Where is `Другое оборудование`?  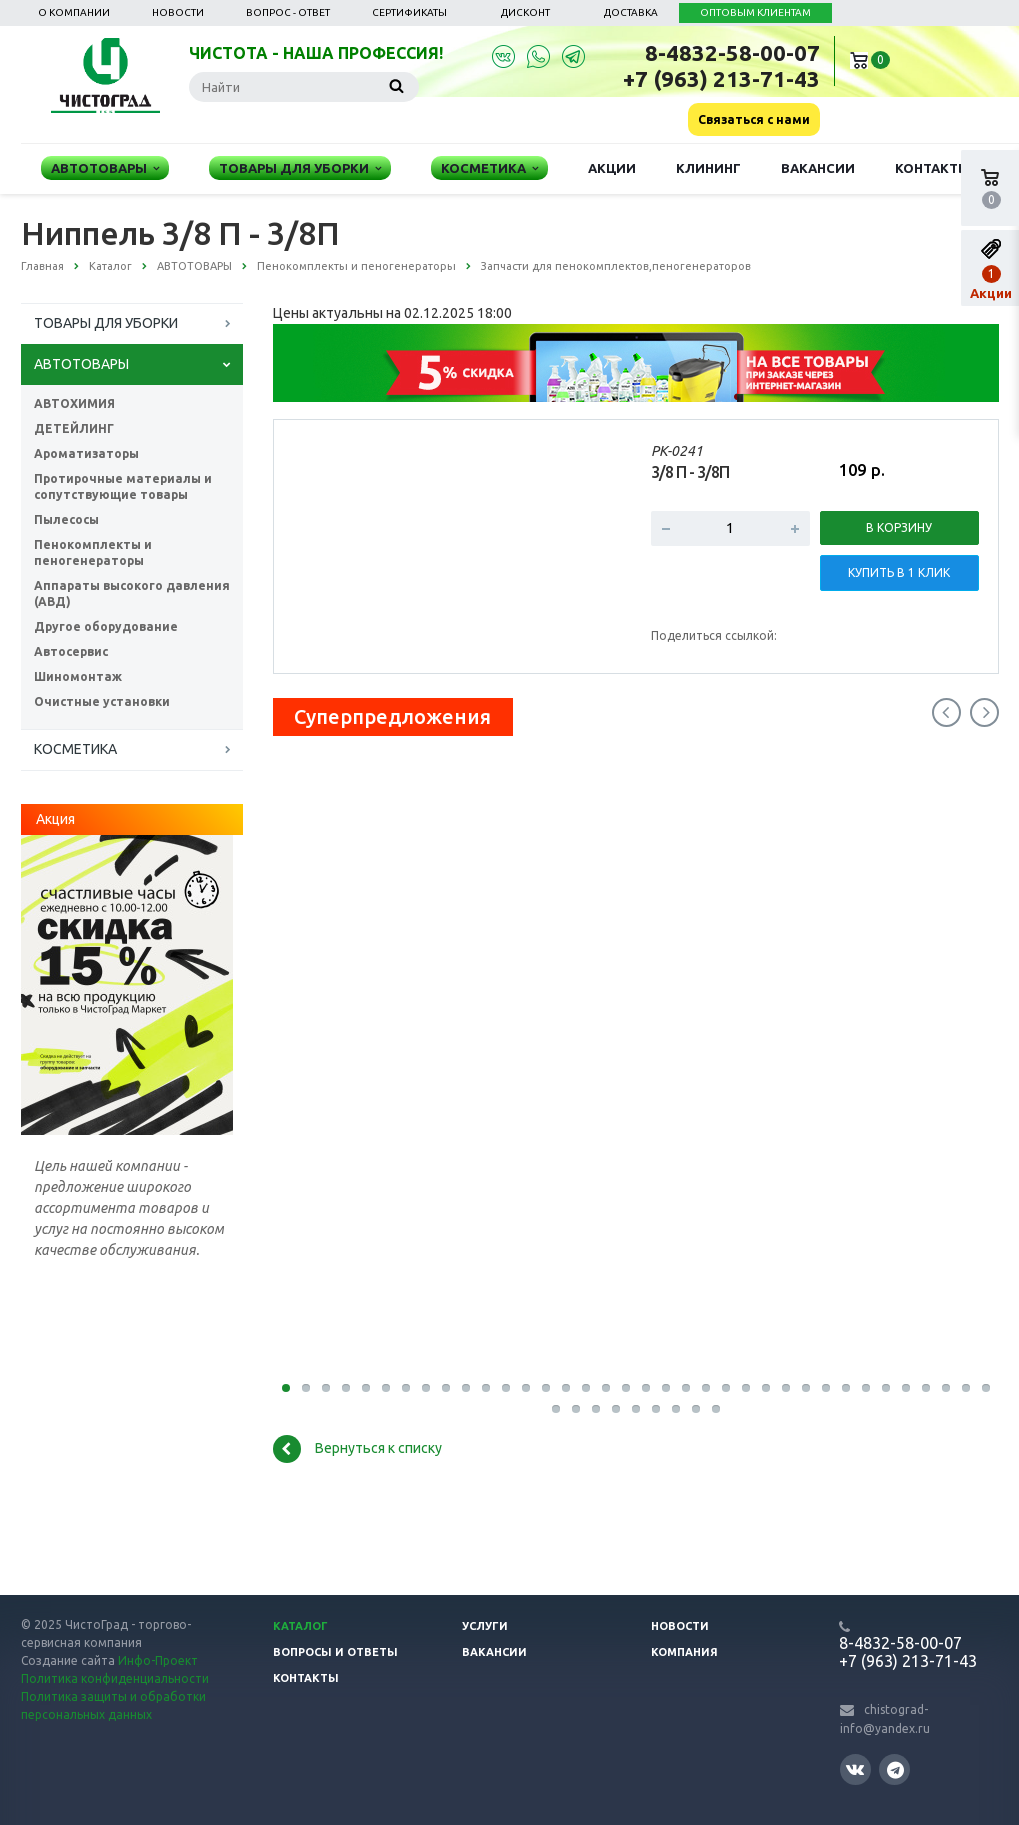
Другое оборудование is located at coordinates (106, 626).